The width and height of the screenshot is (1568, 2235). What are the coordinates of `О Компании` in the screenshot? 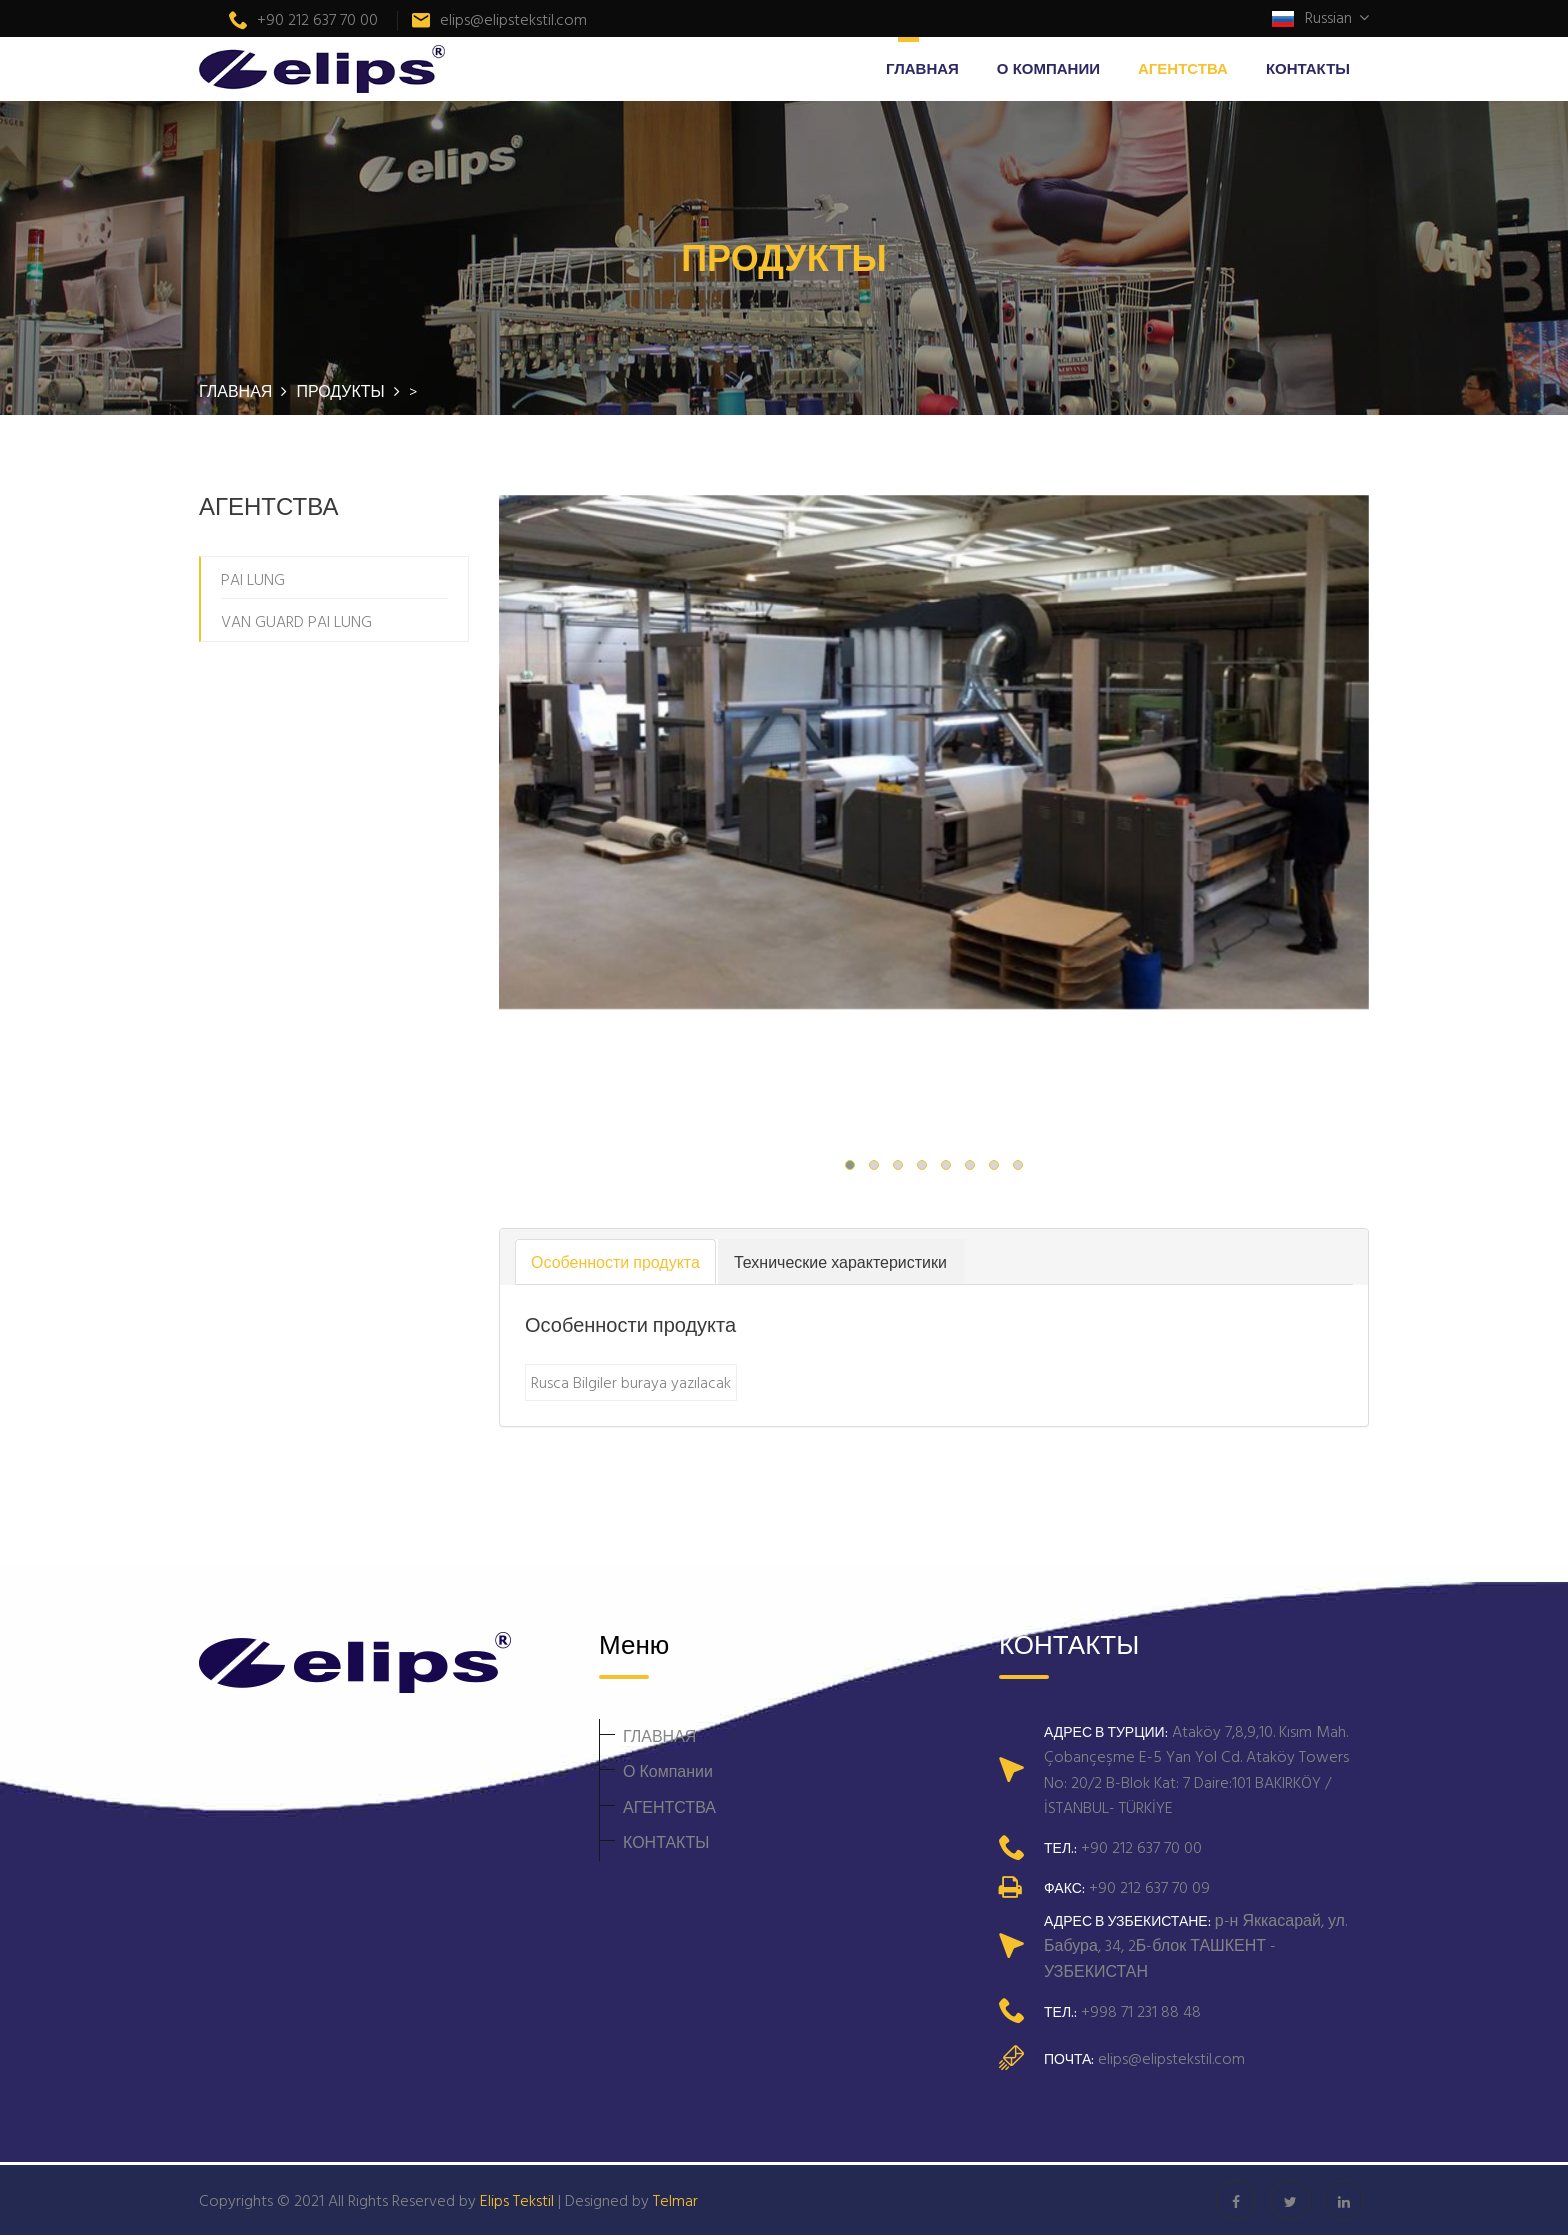 It's located at (1048, 68).